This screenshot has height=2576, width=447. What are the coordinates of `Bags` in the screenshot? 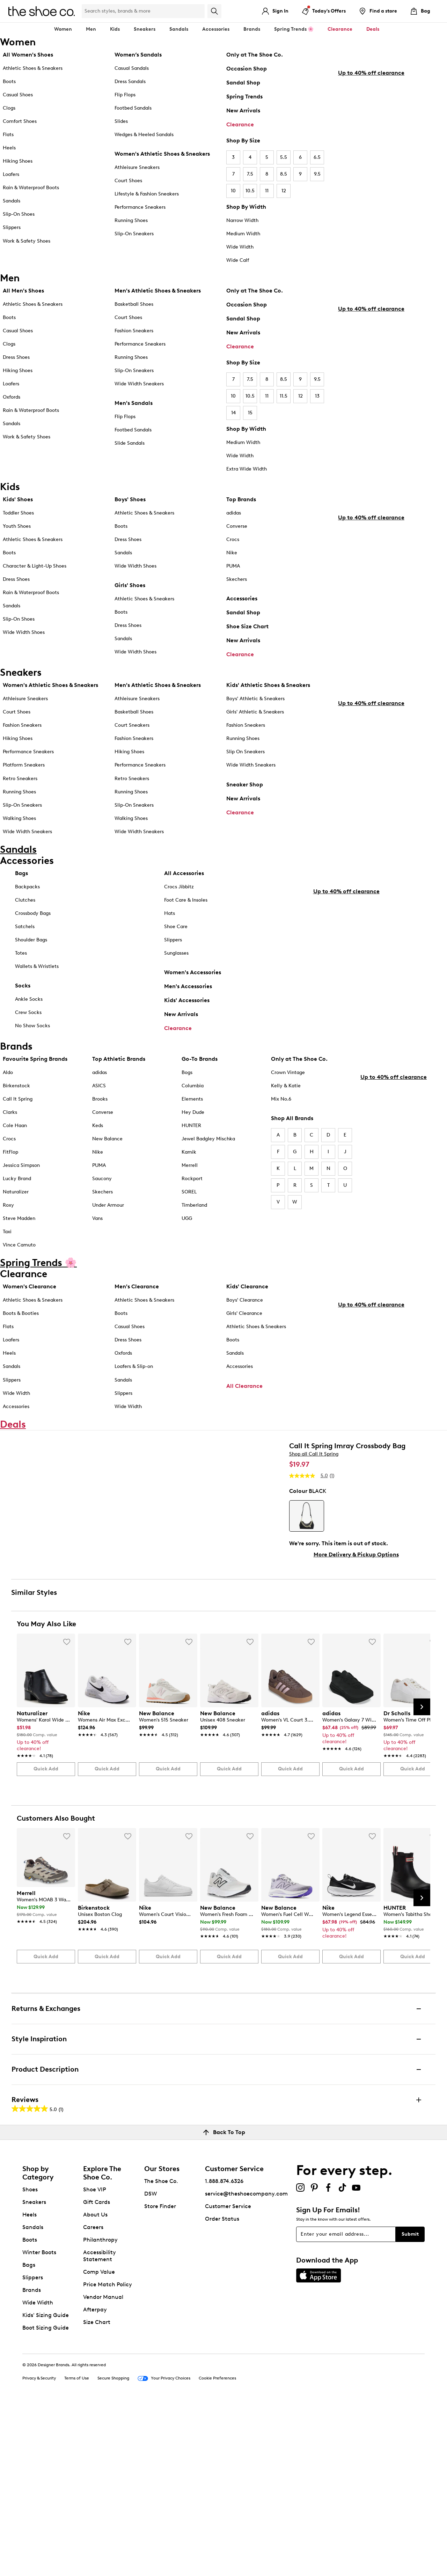 It's located at (21, 874).